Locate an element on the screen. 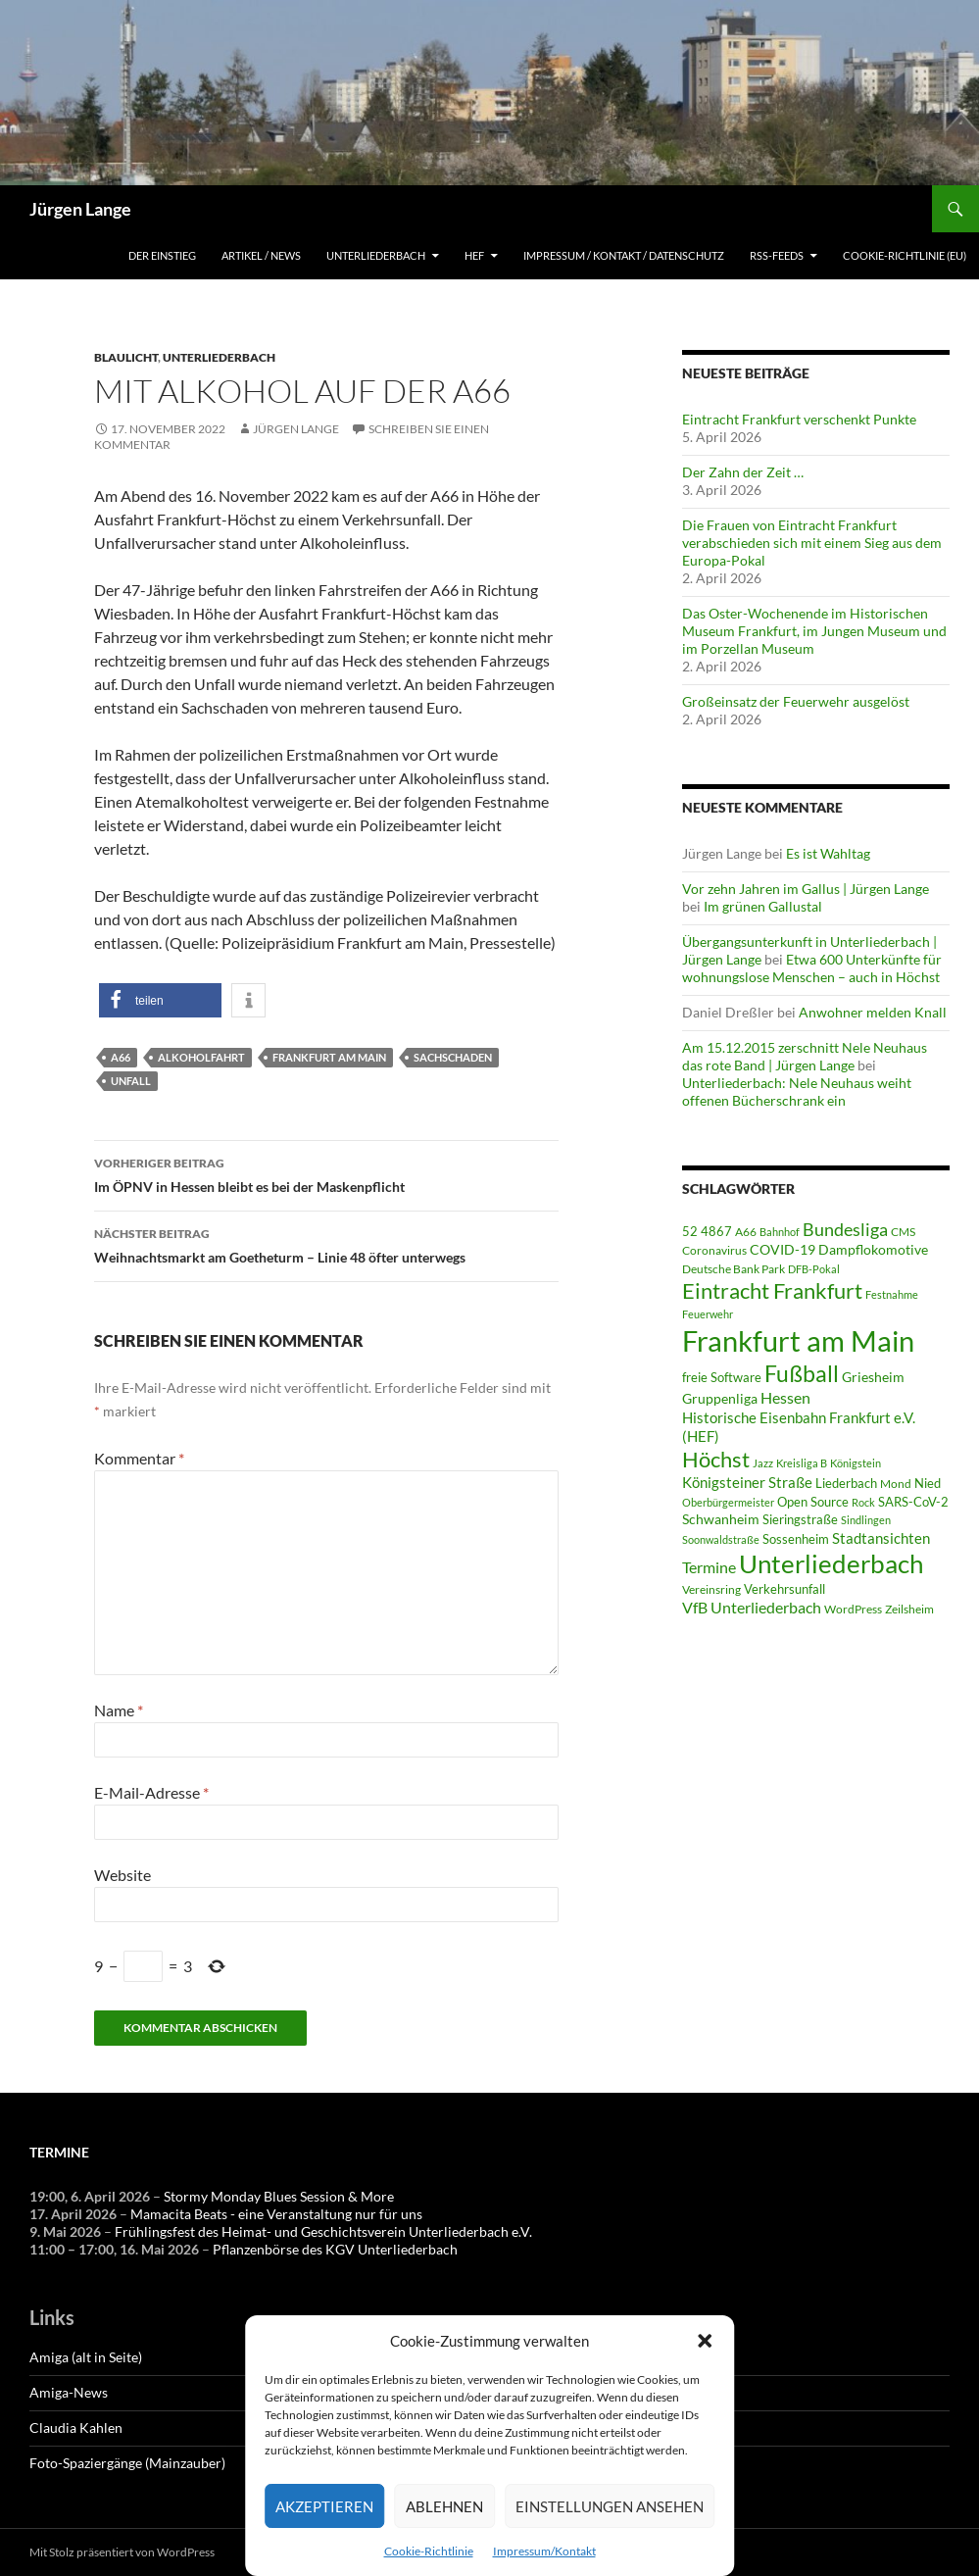  Am 15.12.2015 zerschnitt Nele Neuhaus das rote Band | Jürgen Lange is located at coordinates (804, 1056).